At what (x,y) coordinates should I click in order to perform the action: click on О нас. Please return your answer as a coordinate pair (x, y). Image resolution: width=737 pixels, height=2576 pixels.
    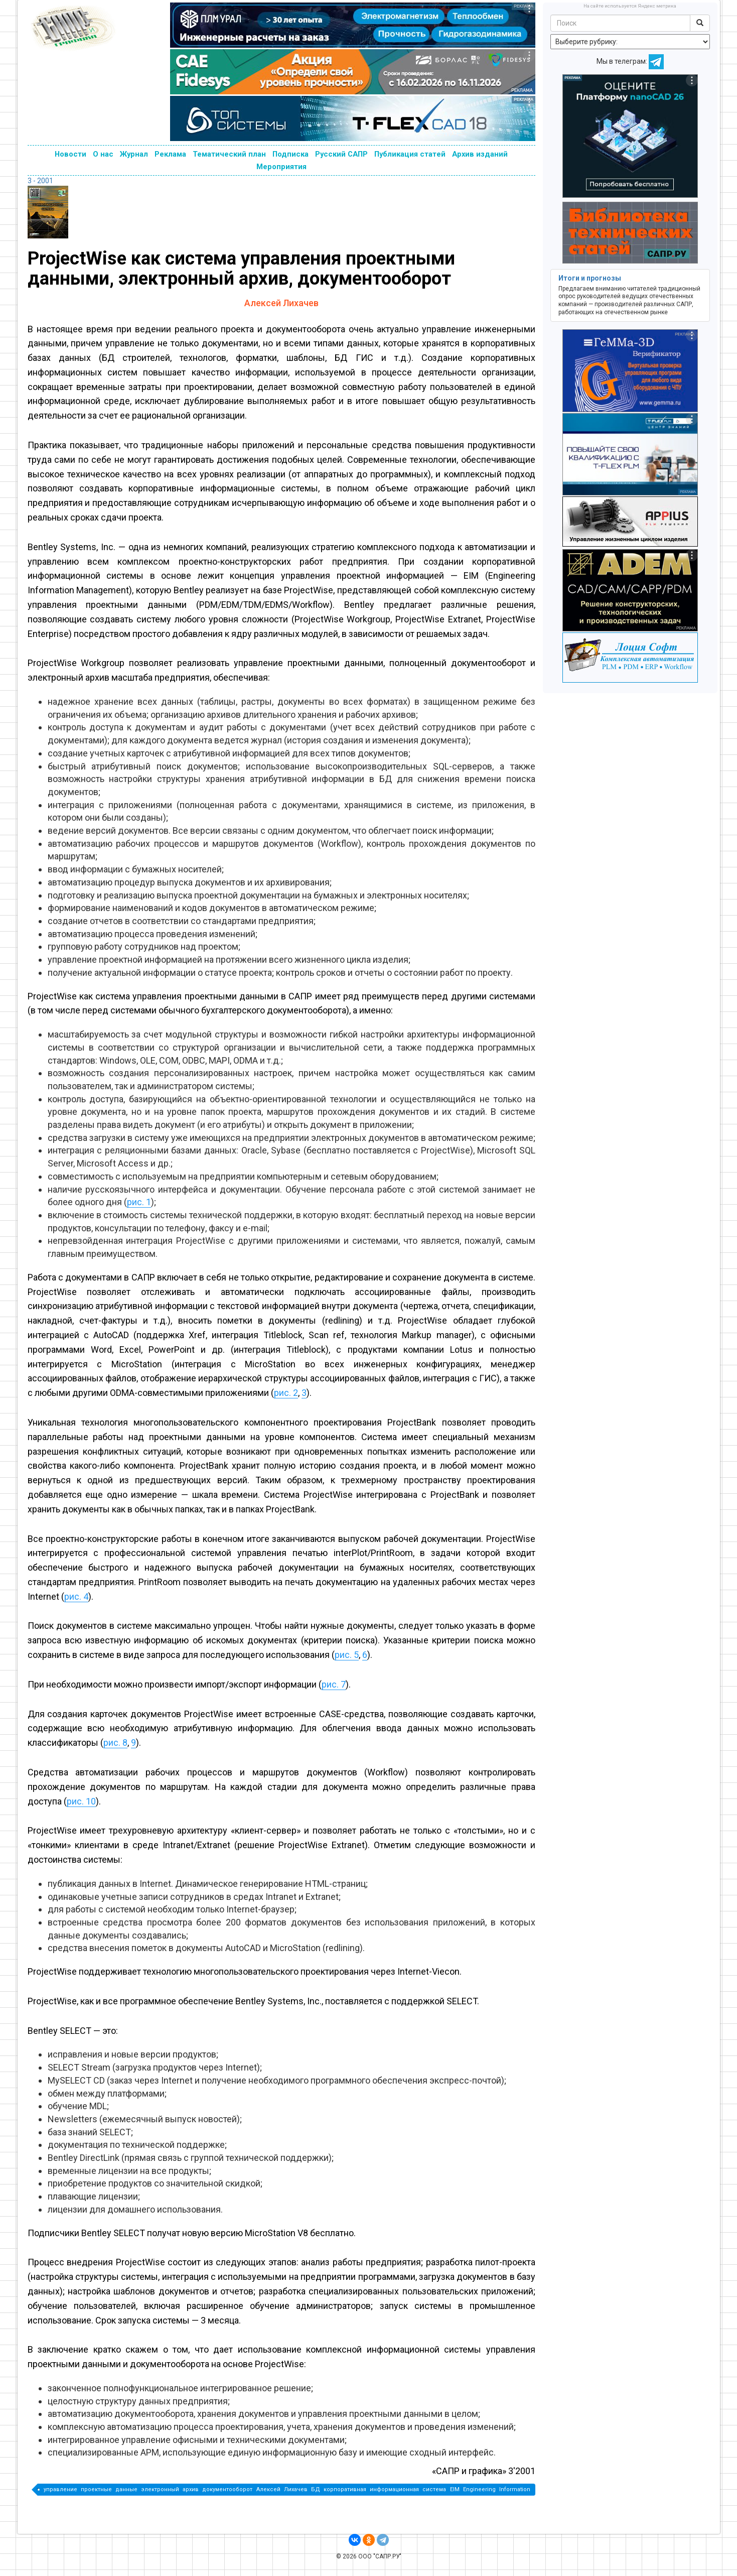
    Looking at the image, I should click on (103, 154).